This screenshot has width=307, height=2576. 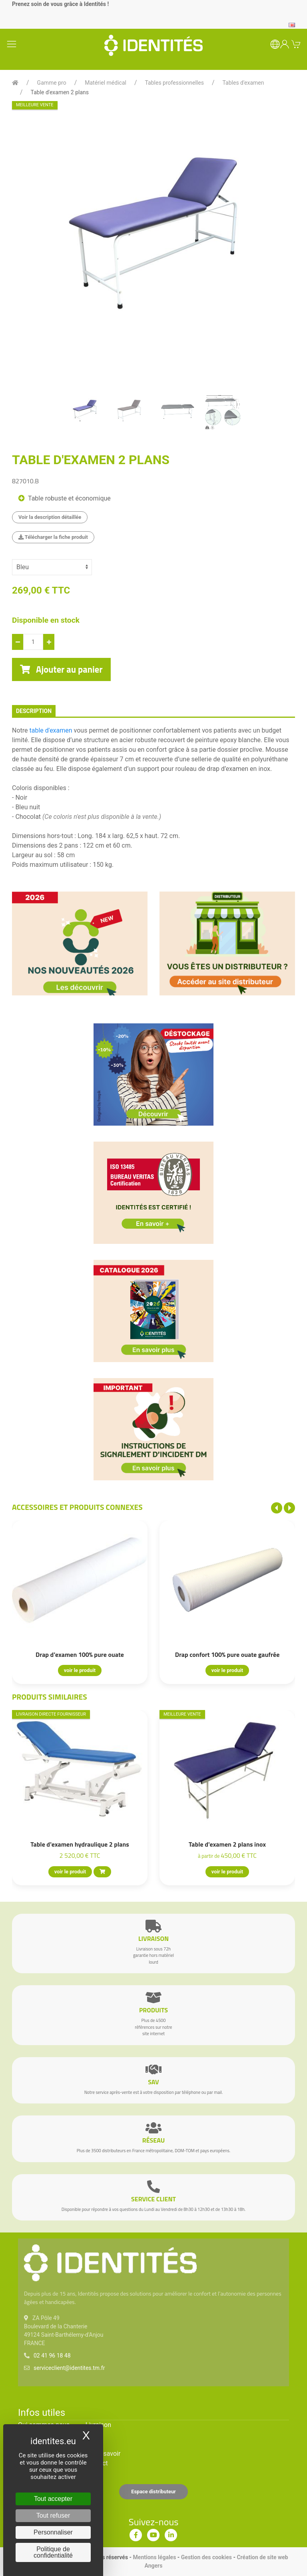 What do you see at coordinates (53, 2532) in the screenshot?
I see `Personnaliser [Personnaliser (fenêtre modale)]` at bounding box center [53, 2532].